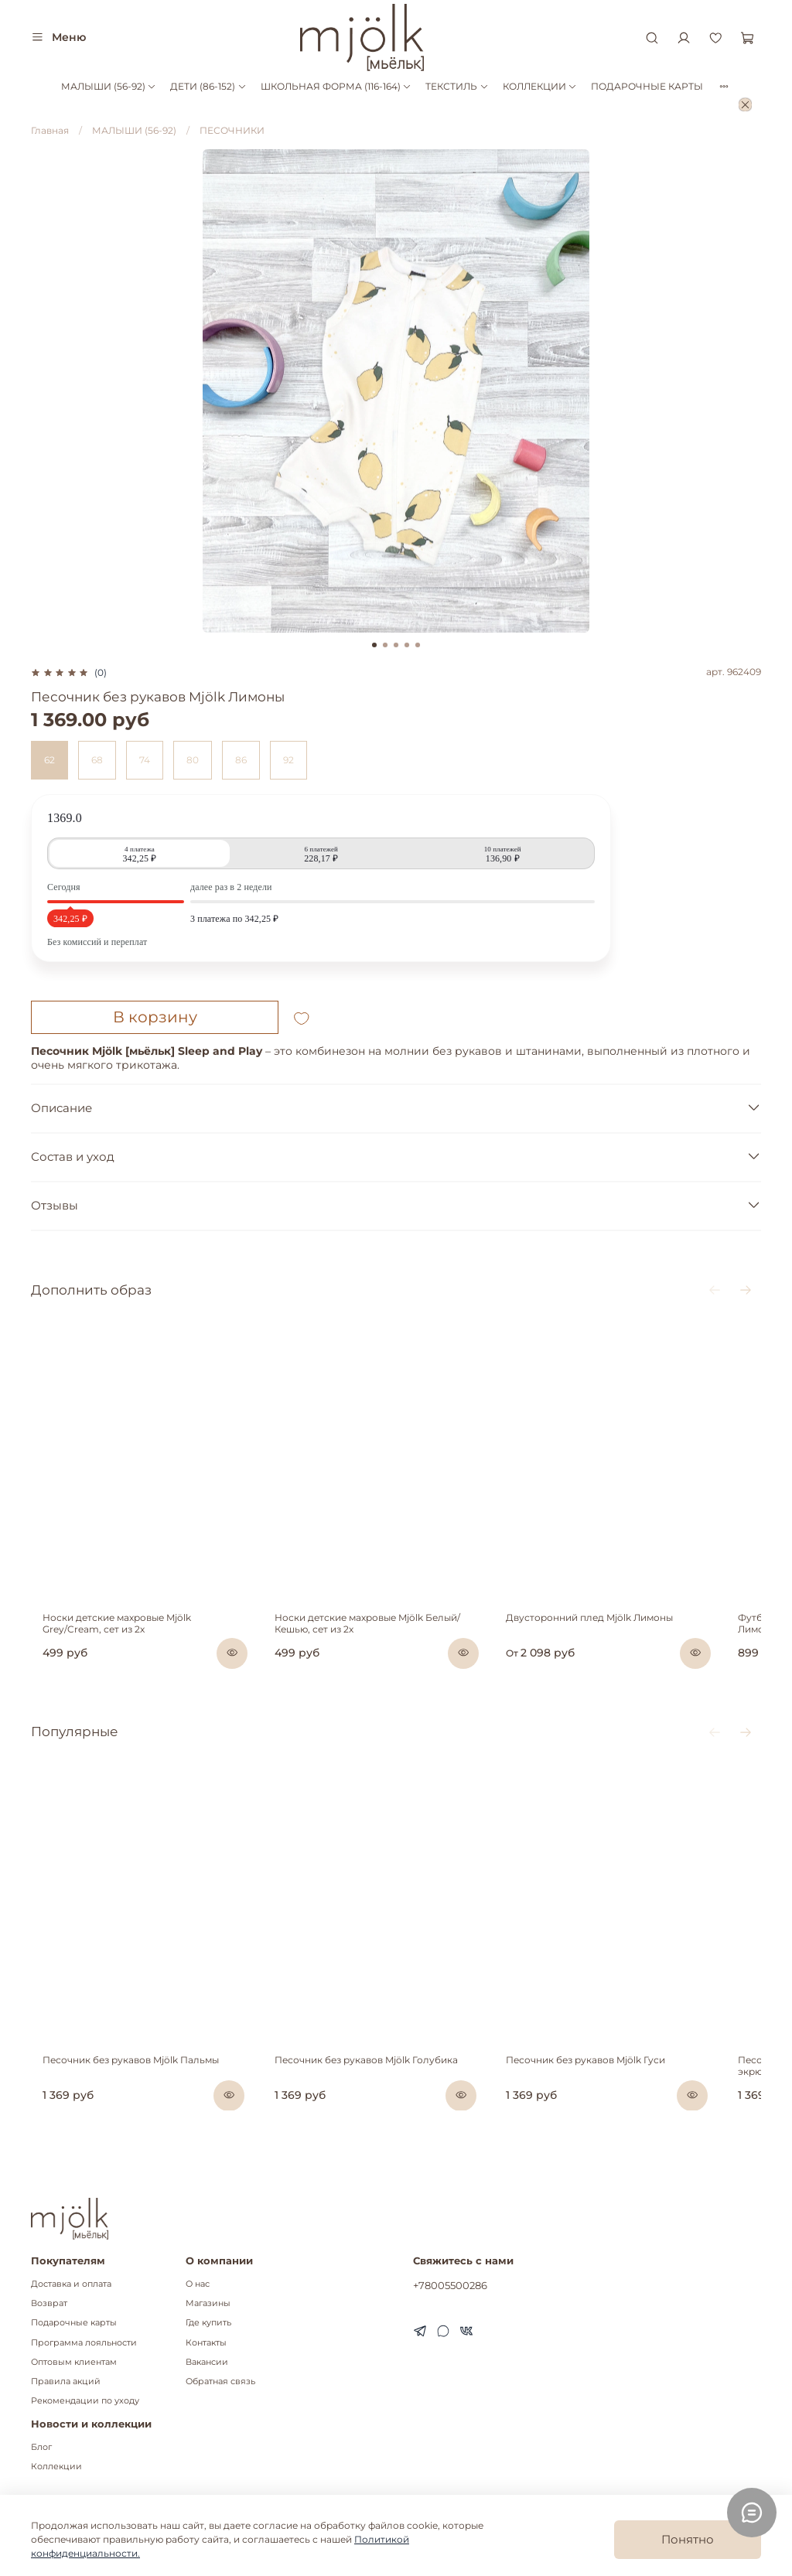 The height and width of the screenshot is (2576, 792). What do you see at coordinates (97, 760) in the screenshot?
I see `68` at bounding box center [97, 760].